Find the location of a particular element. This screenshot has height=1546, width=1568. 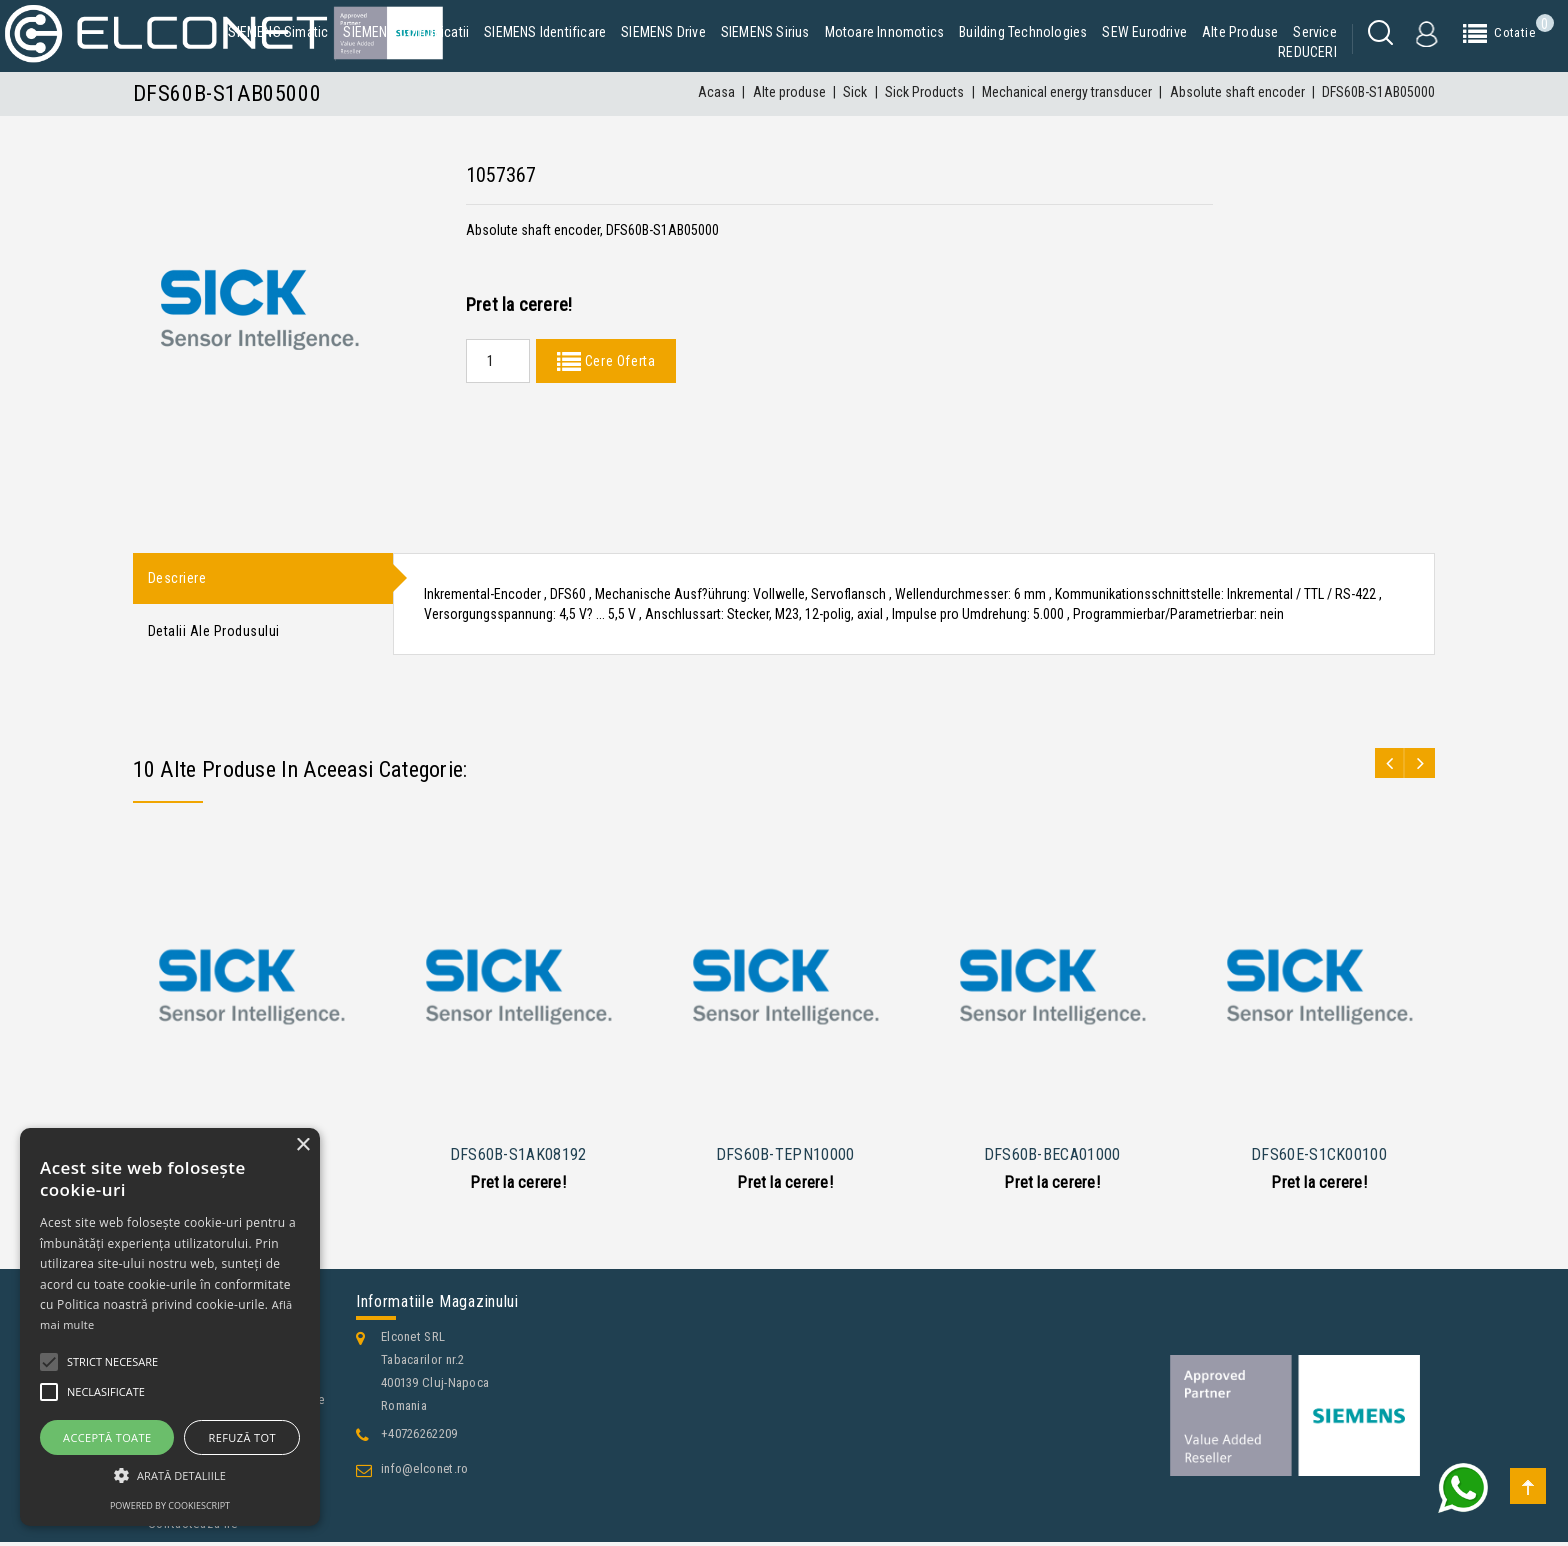

Acceptă toate [button] is located at coordinates (107, 1437).